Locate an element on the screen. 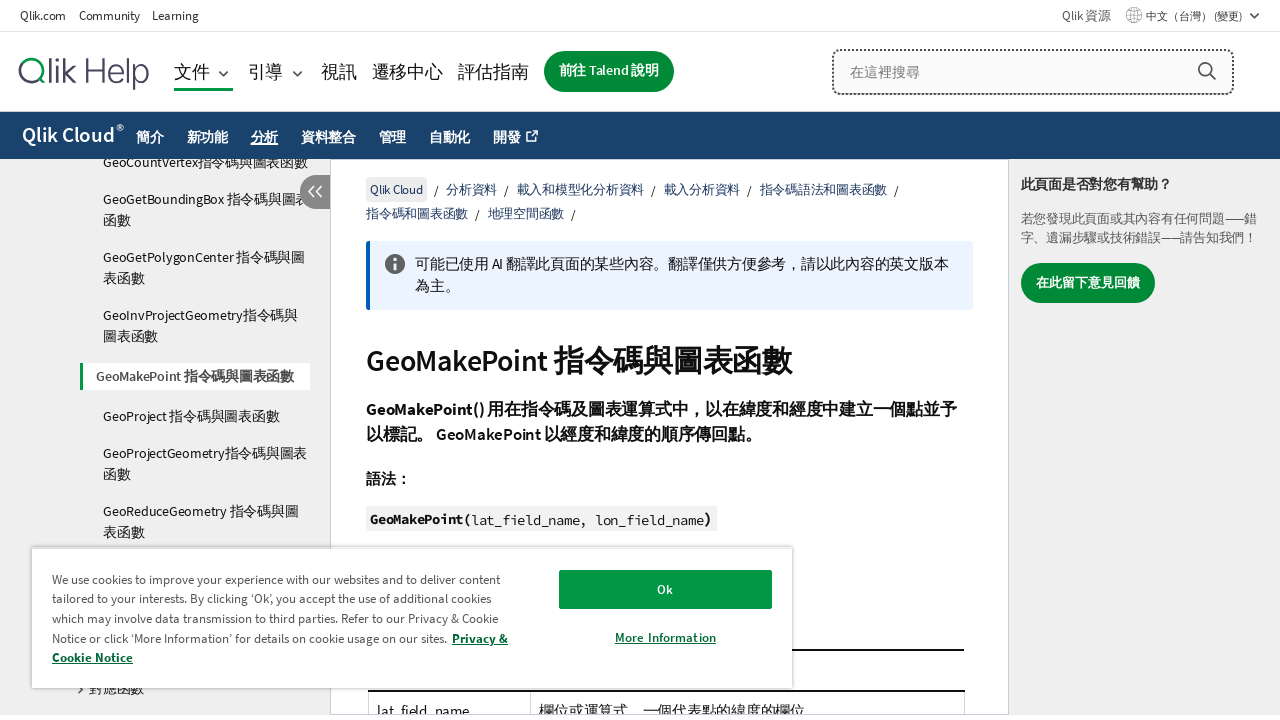 The width and height of the screenshot is (1280, 720). 視訊 is located at coordinates (339, 71).